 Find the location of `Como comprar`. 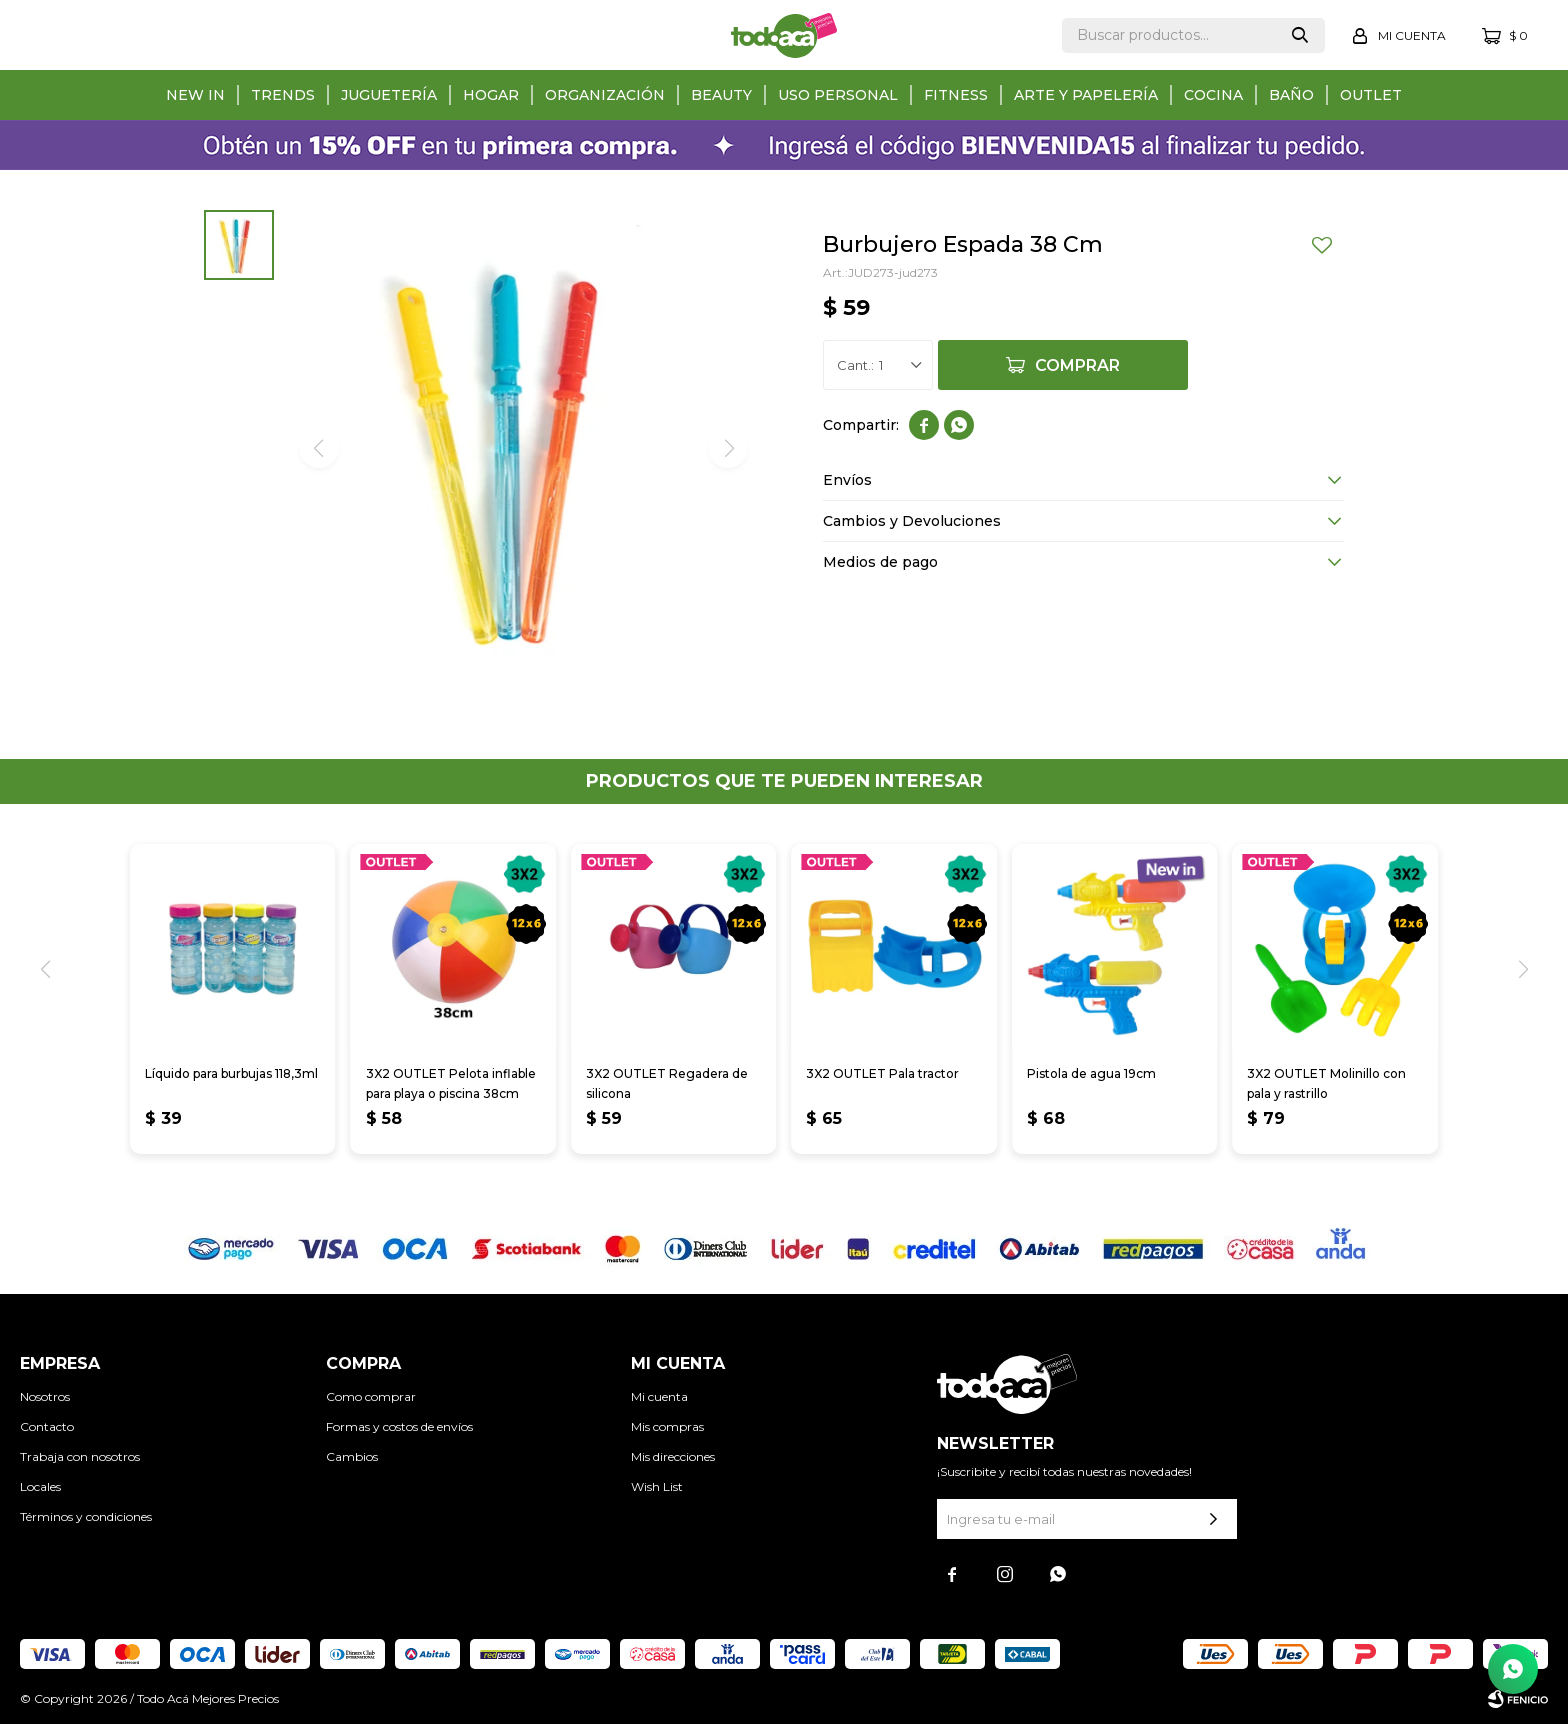

Como comprar is located at coordinates (371, 1396).